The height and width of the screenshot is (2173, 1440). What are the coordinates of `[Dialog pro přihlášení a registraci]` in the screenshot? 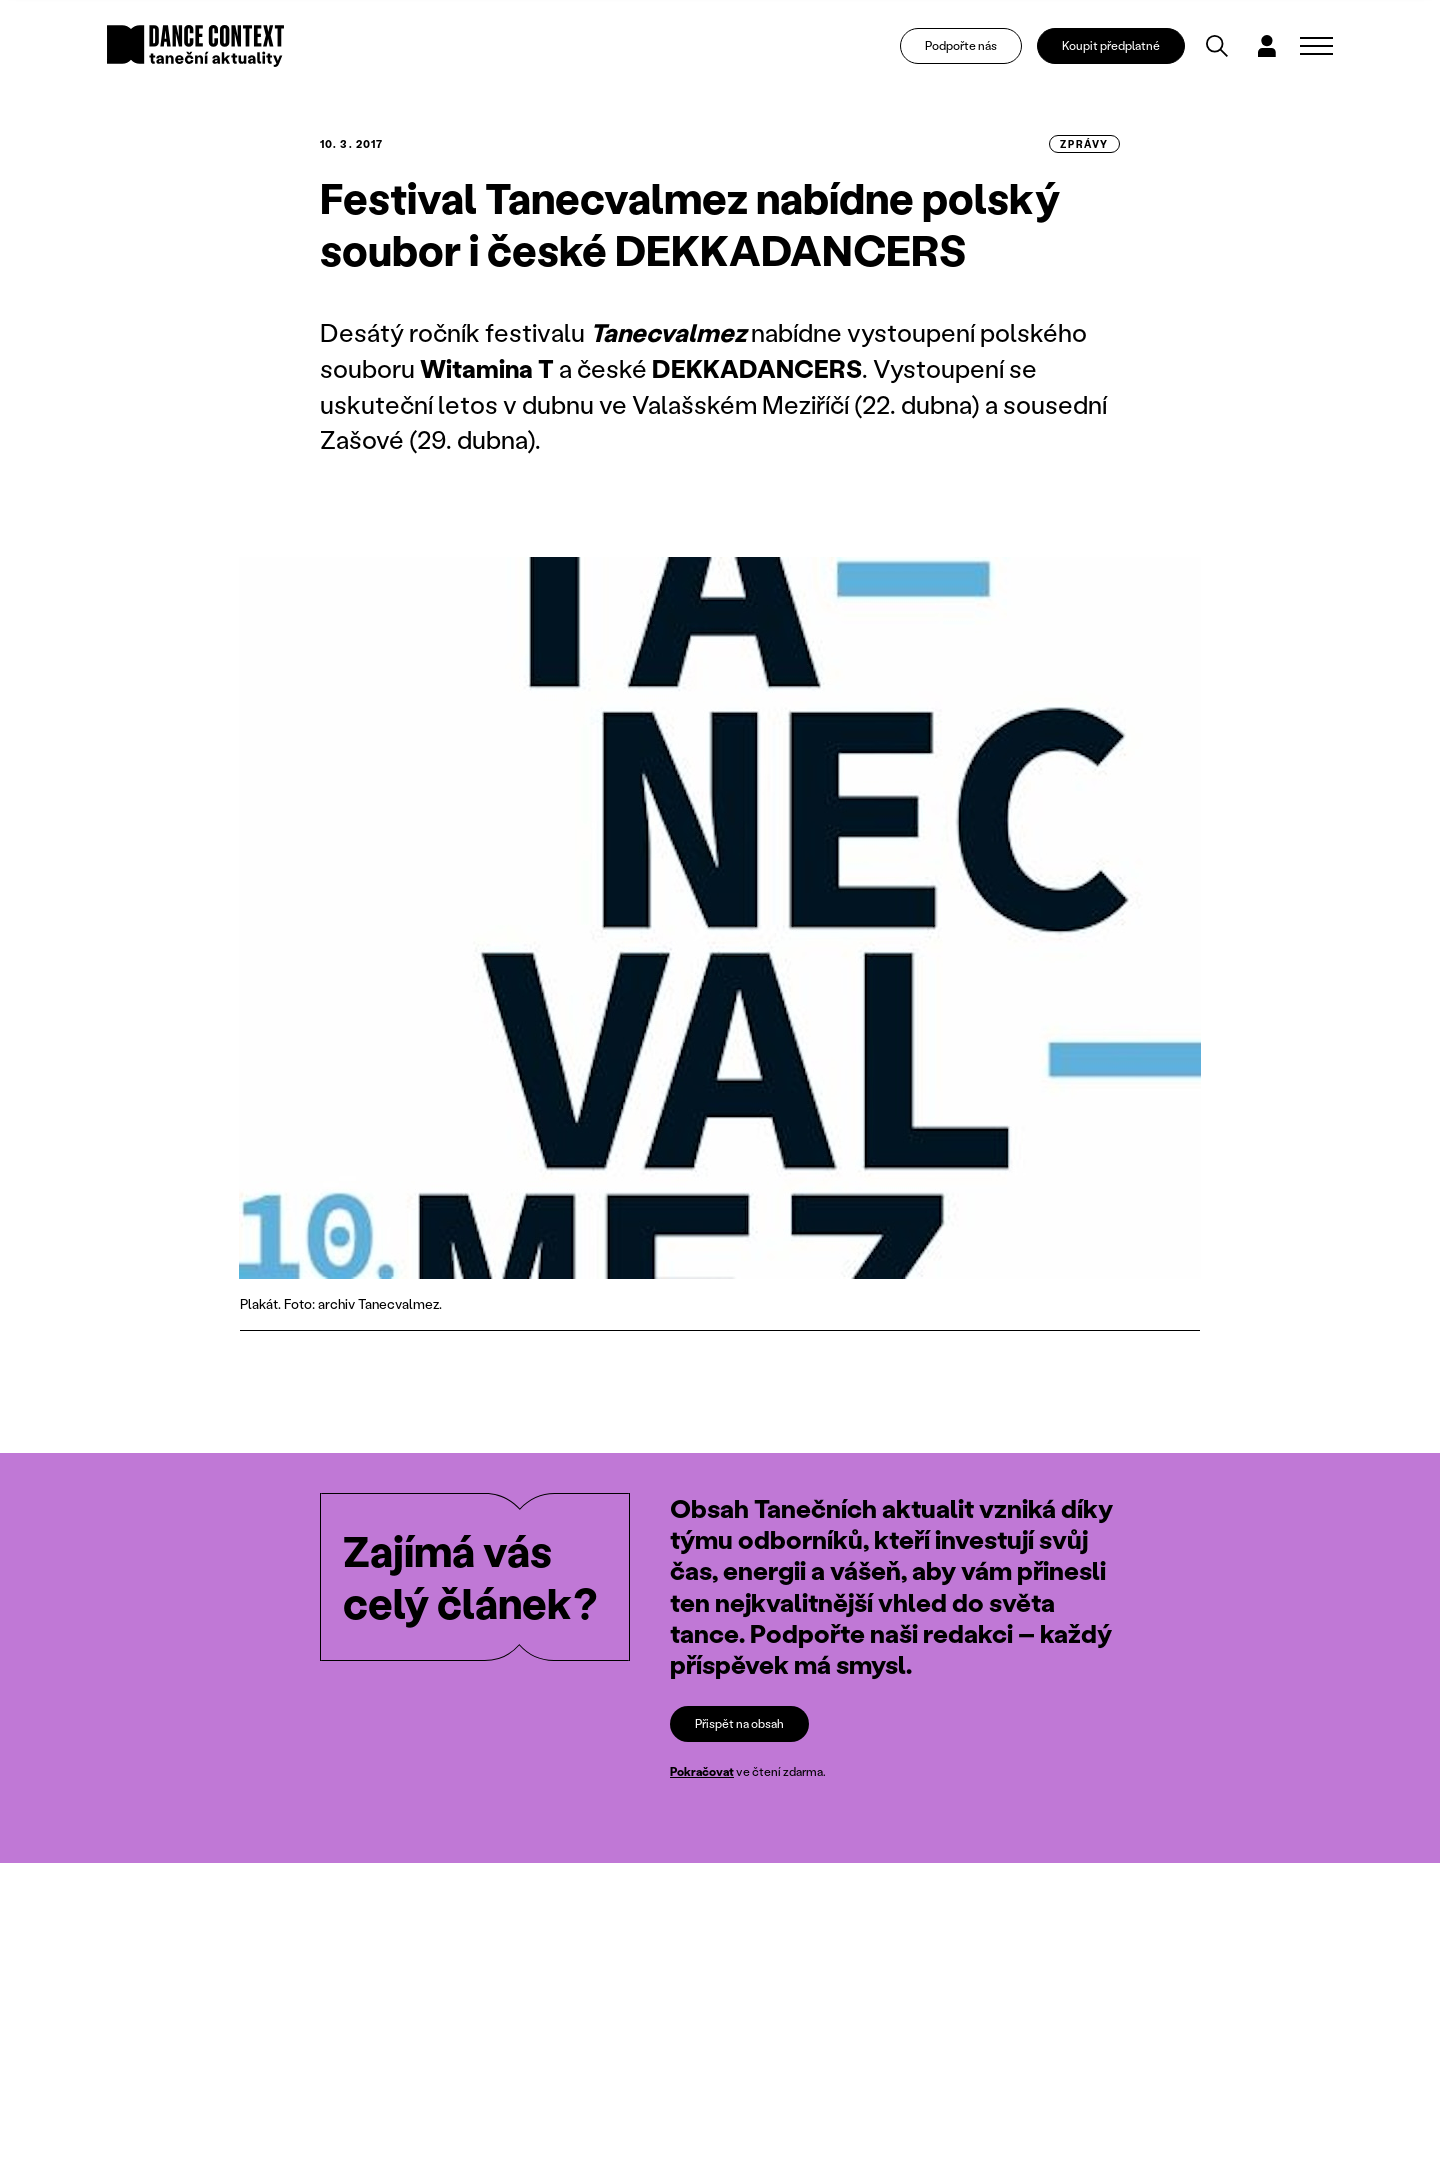 It's located at (1267, 46).